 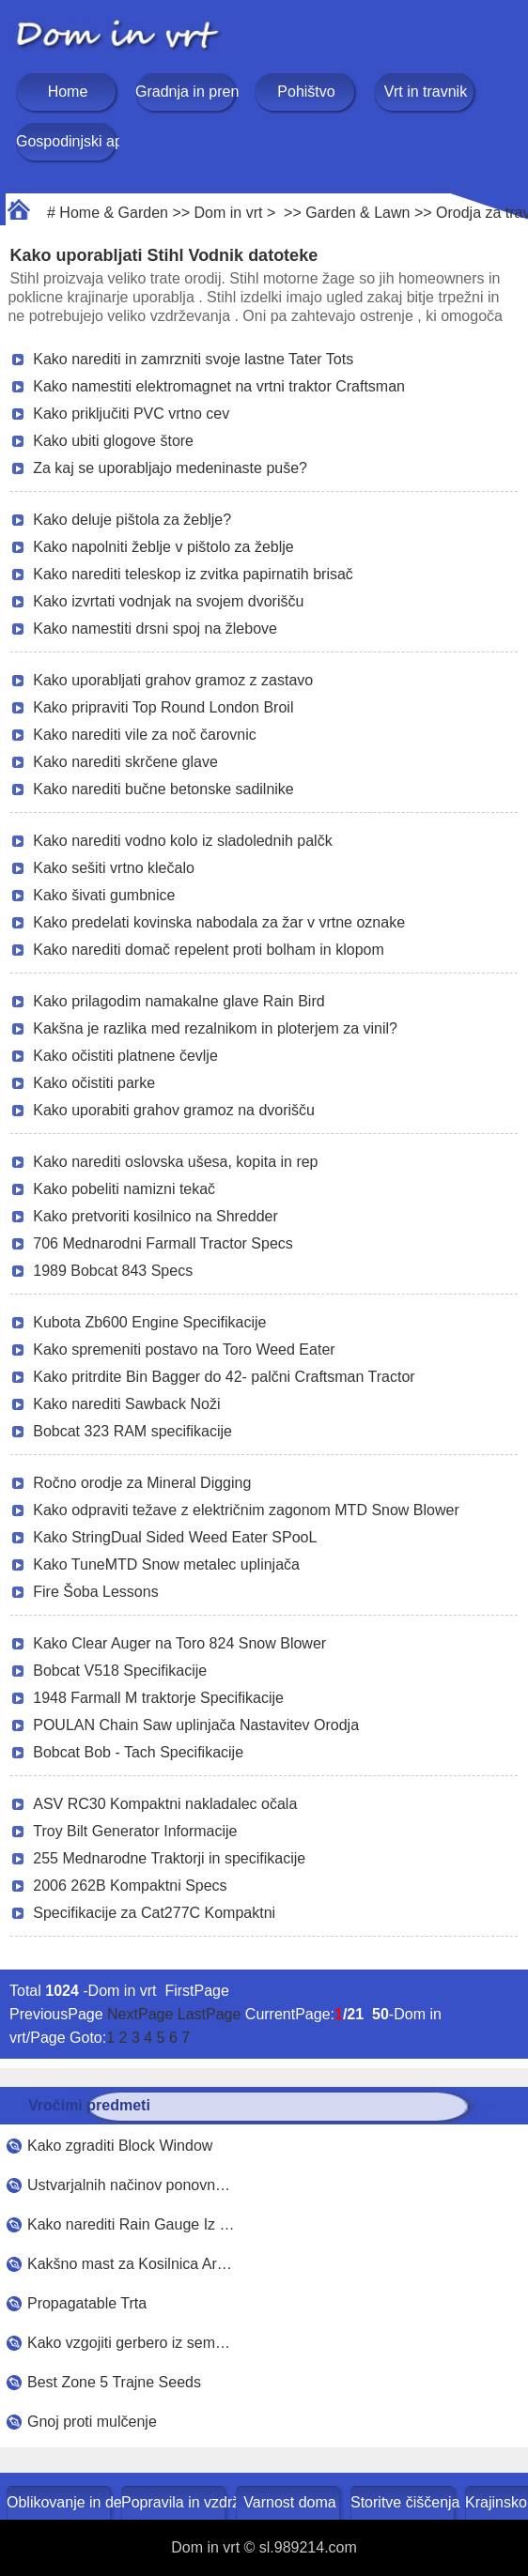 I want to click on Storitve čiščenja, so click(x=404, y=2502).